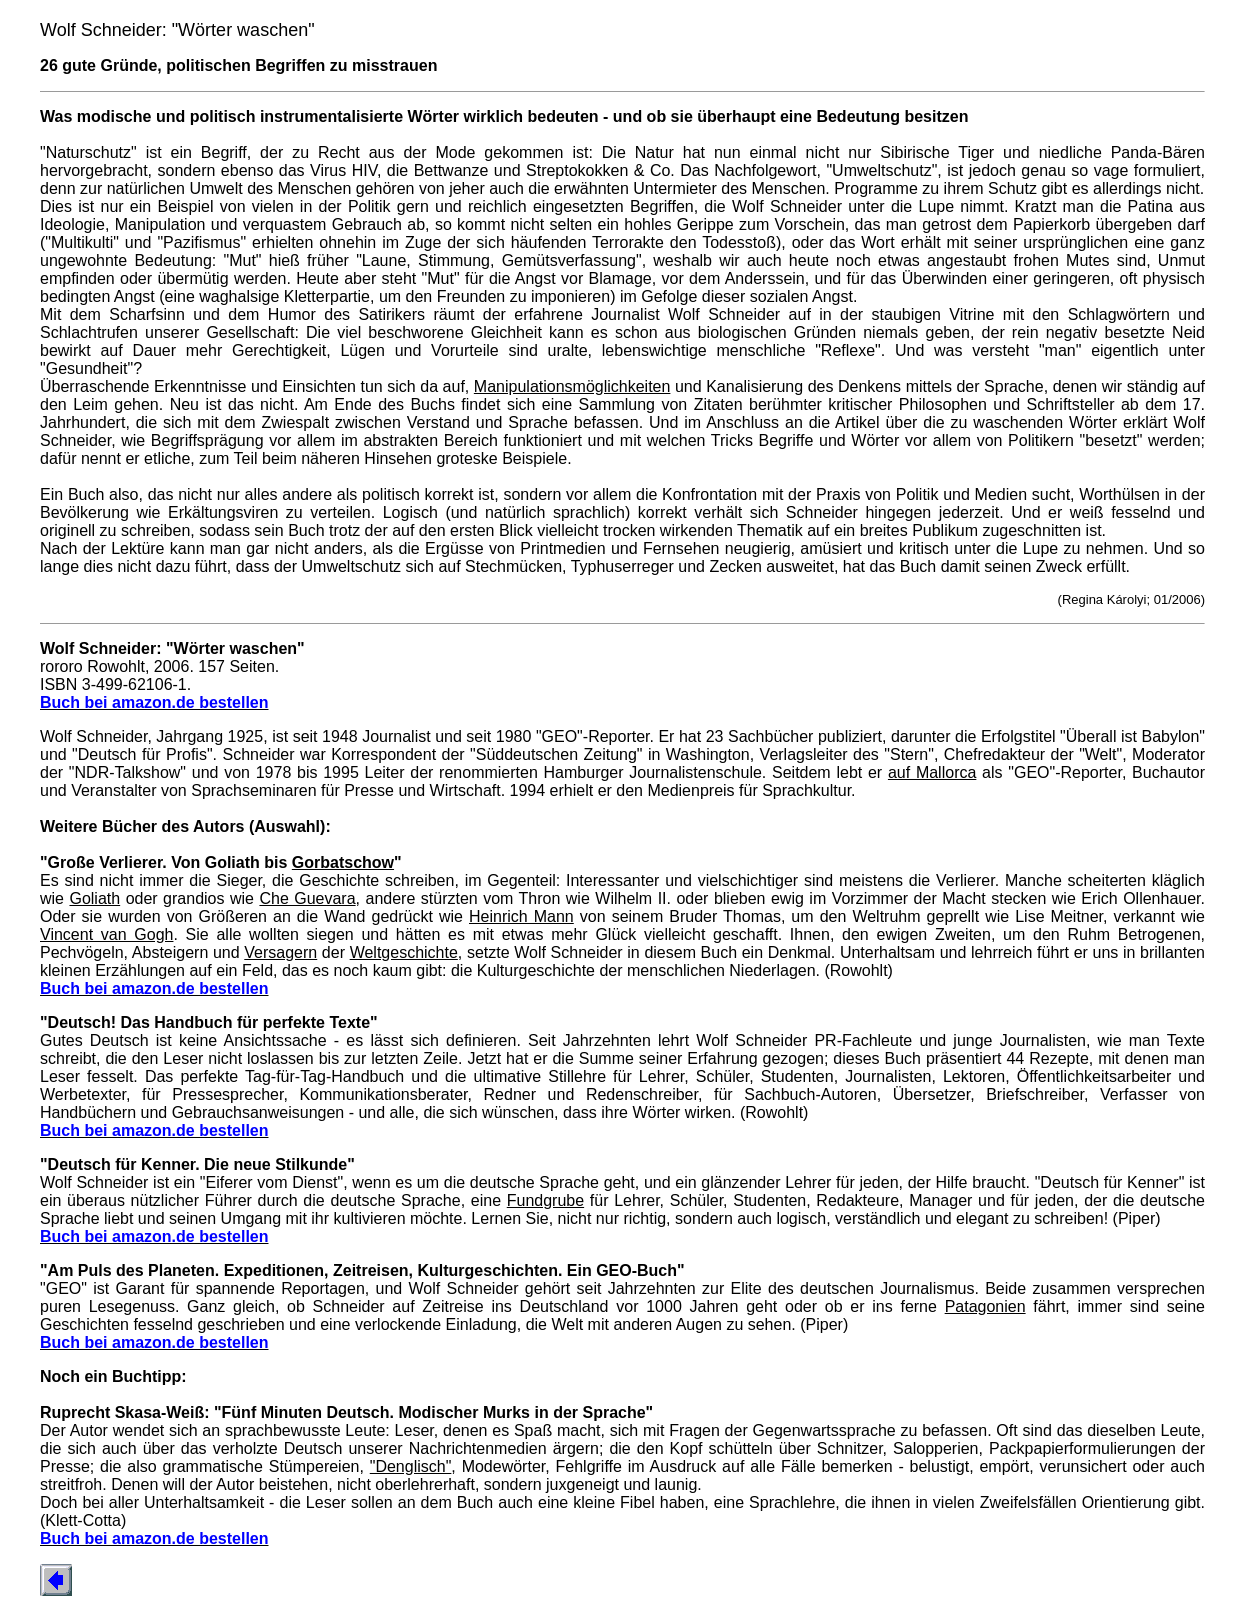 This screenshot has height=1616, width=1245. Describe the element at coordinates (280, 952) in the screenshot. I see `Versagern` at that location.